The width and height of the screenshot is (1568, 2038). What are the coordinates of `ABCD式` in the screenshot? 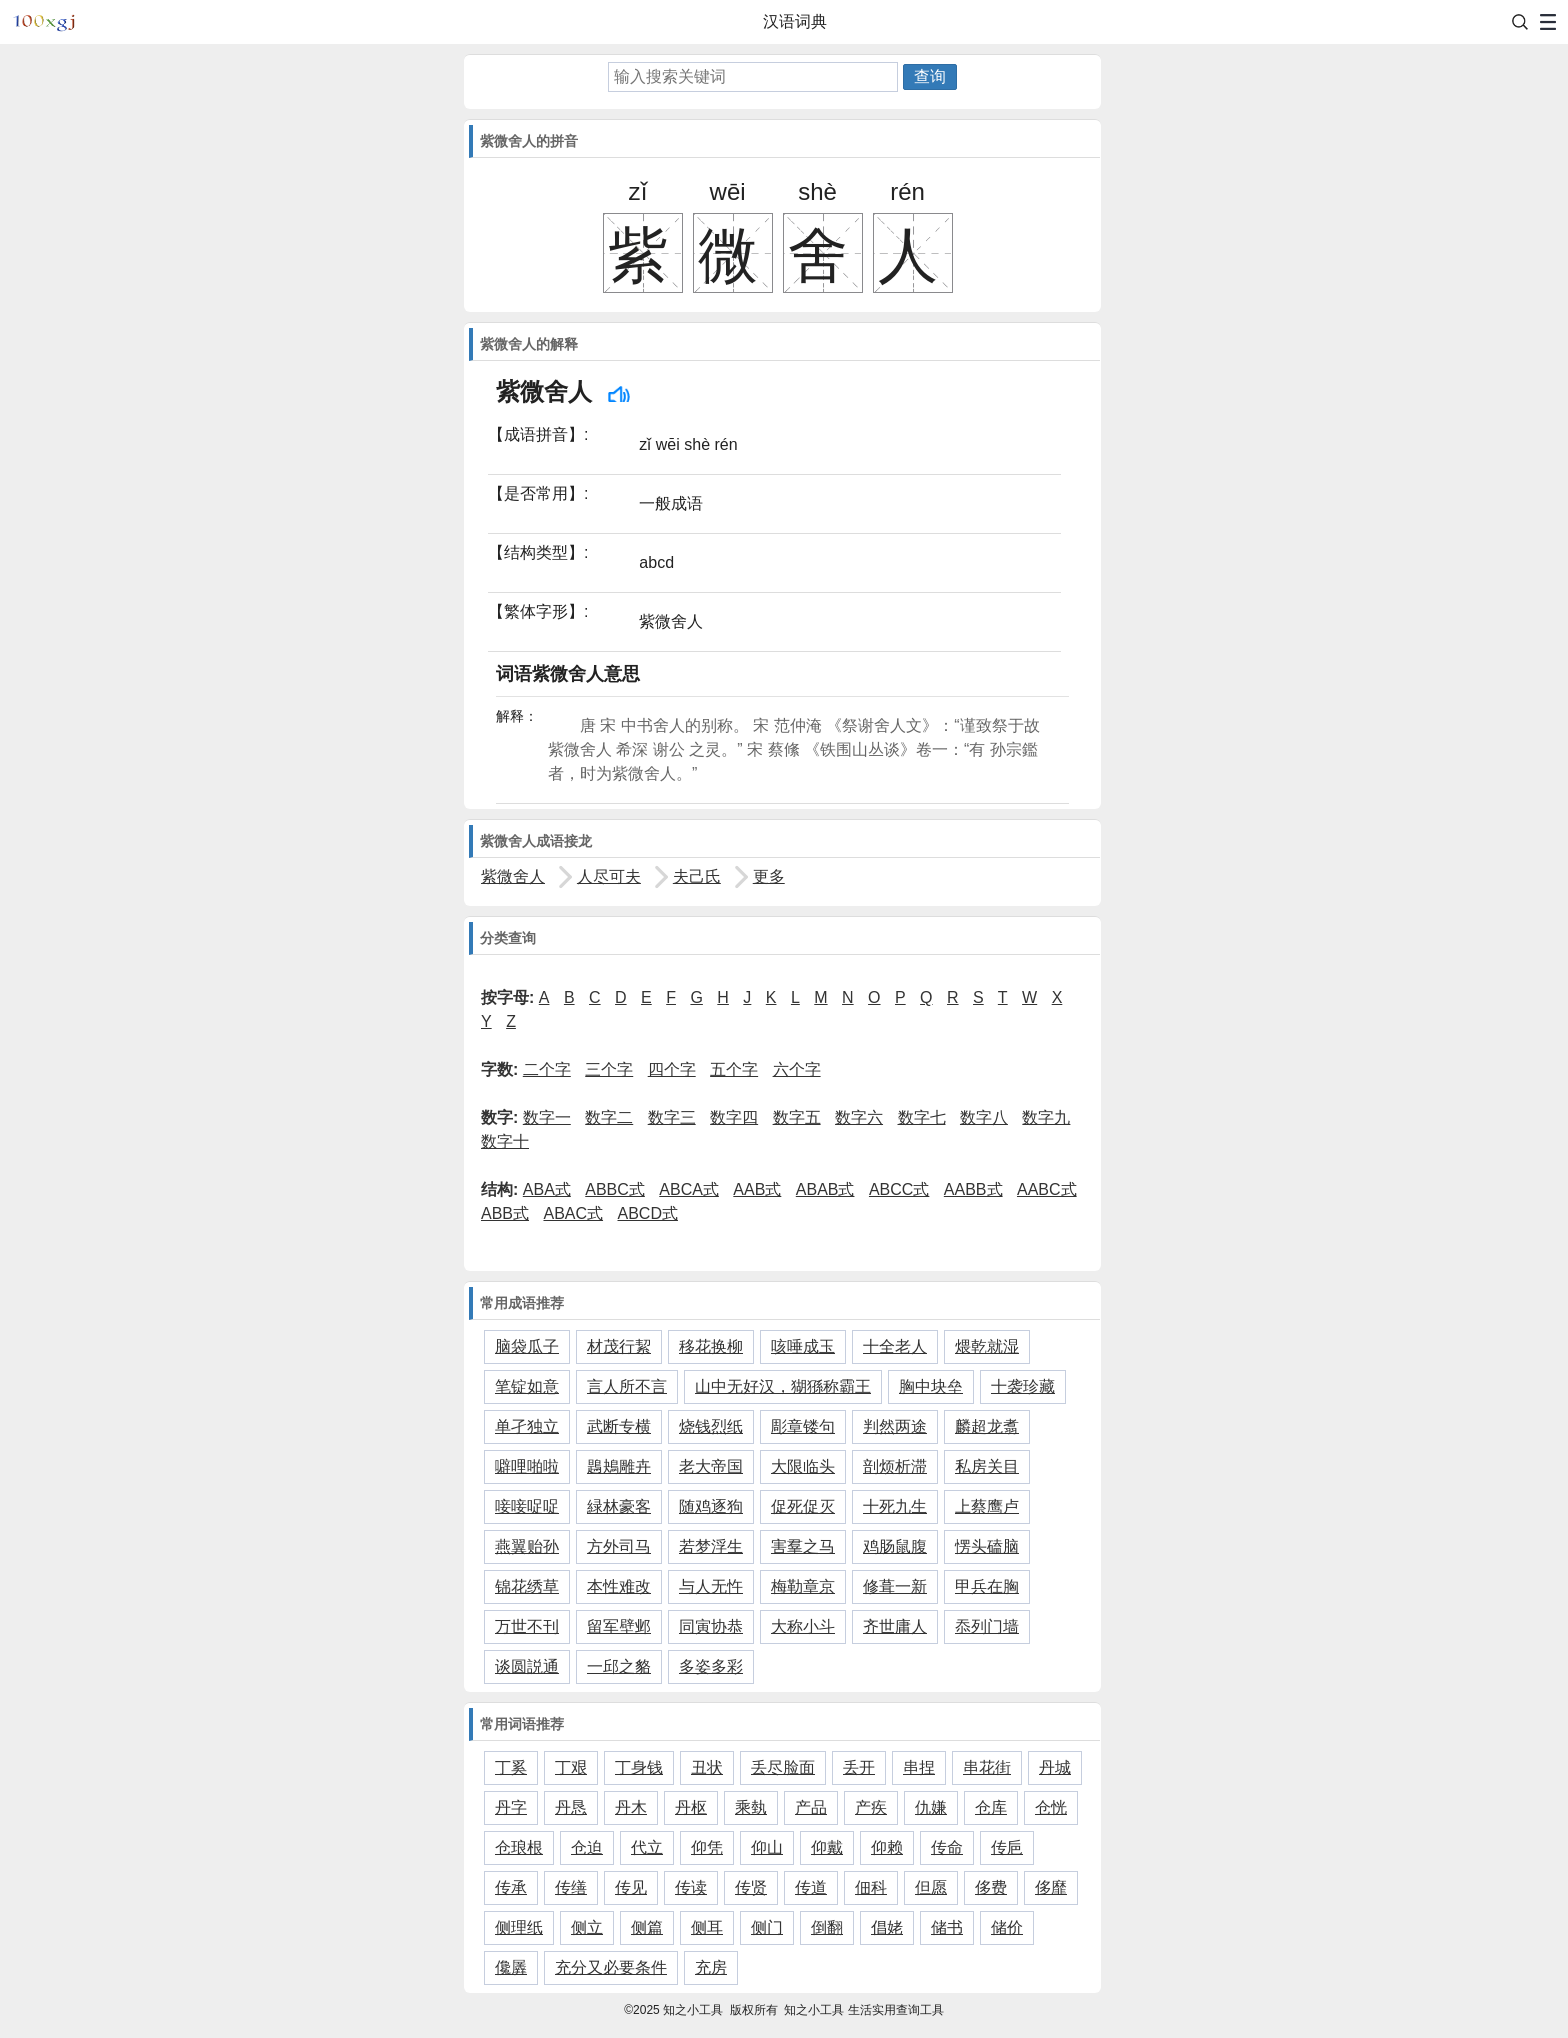 It's located at (648, 1213).